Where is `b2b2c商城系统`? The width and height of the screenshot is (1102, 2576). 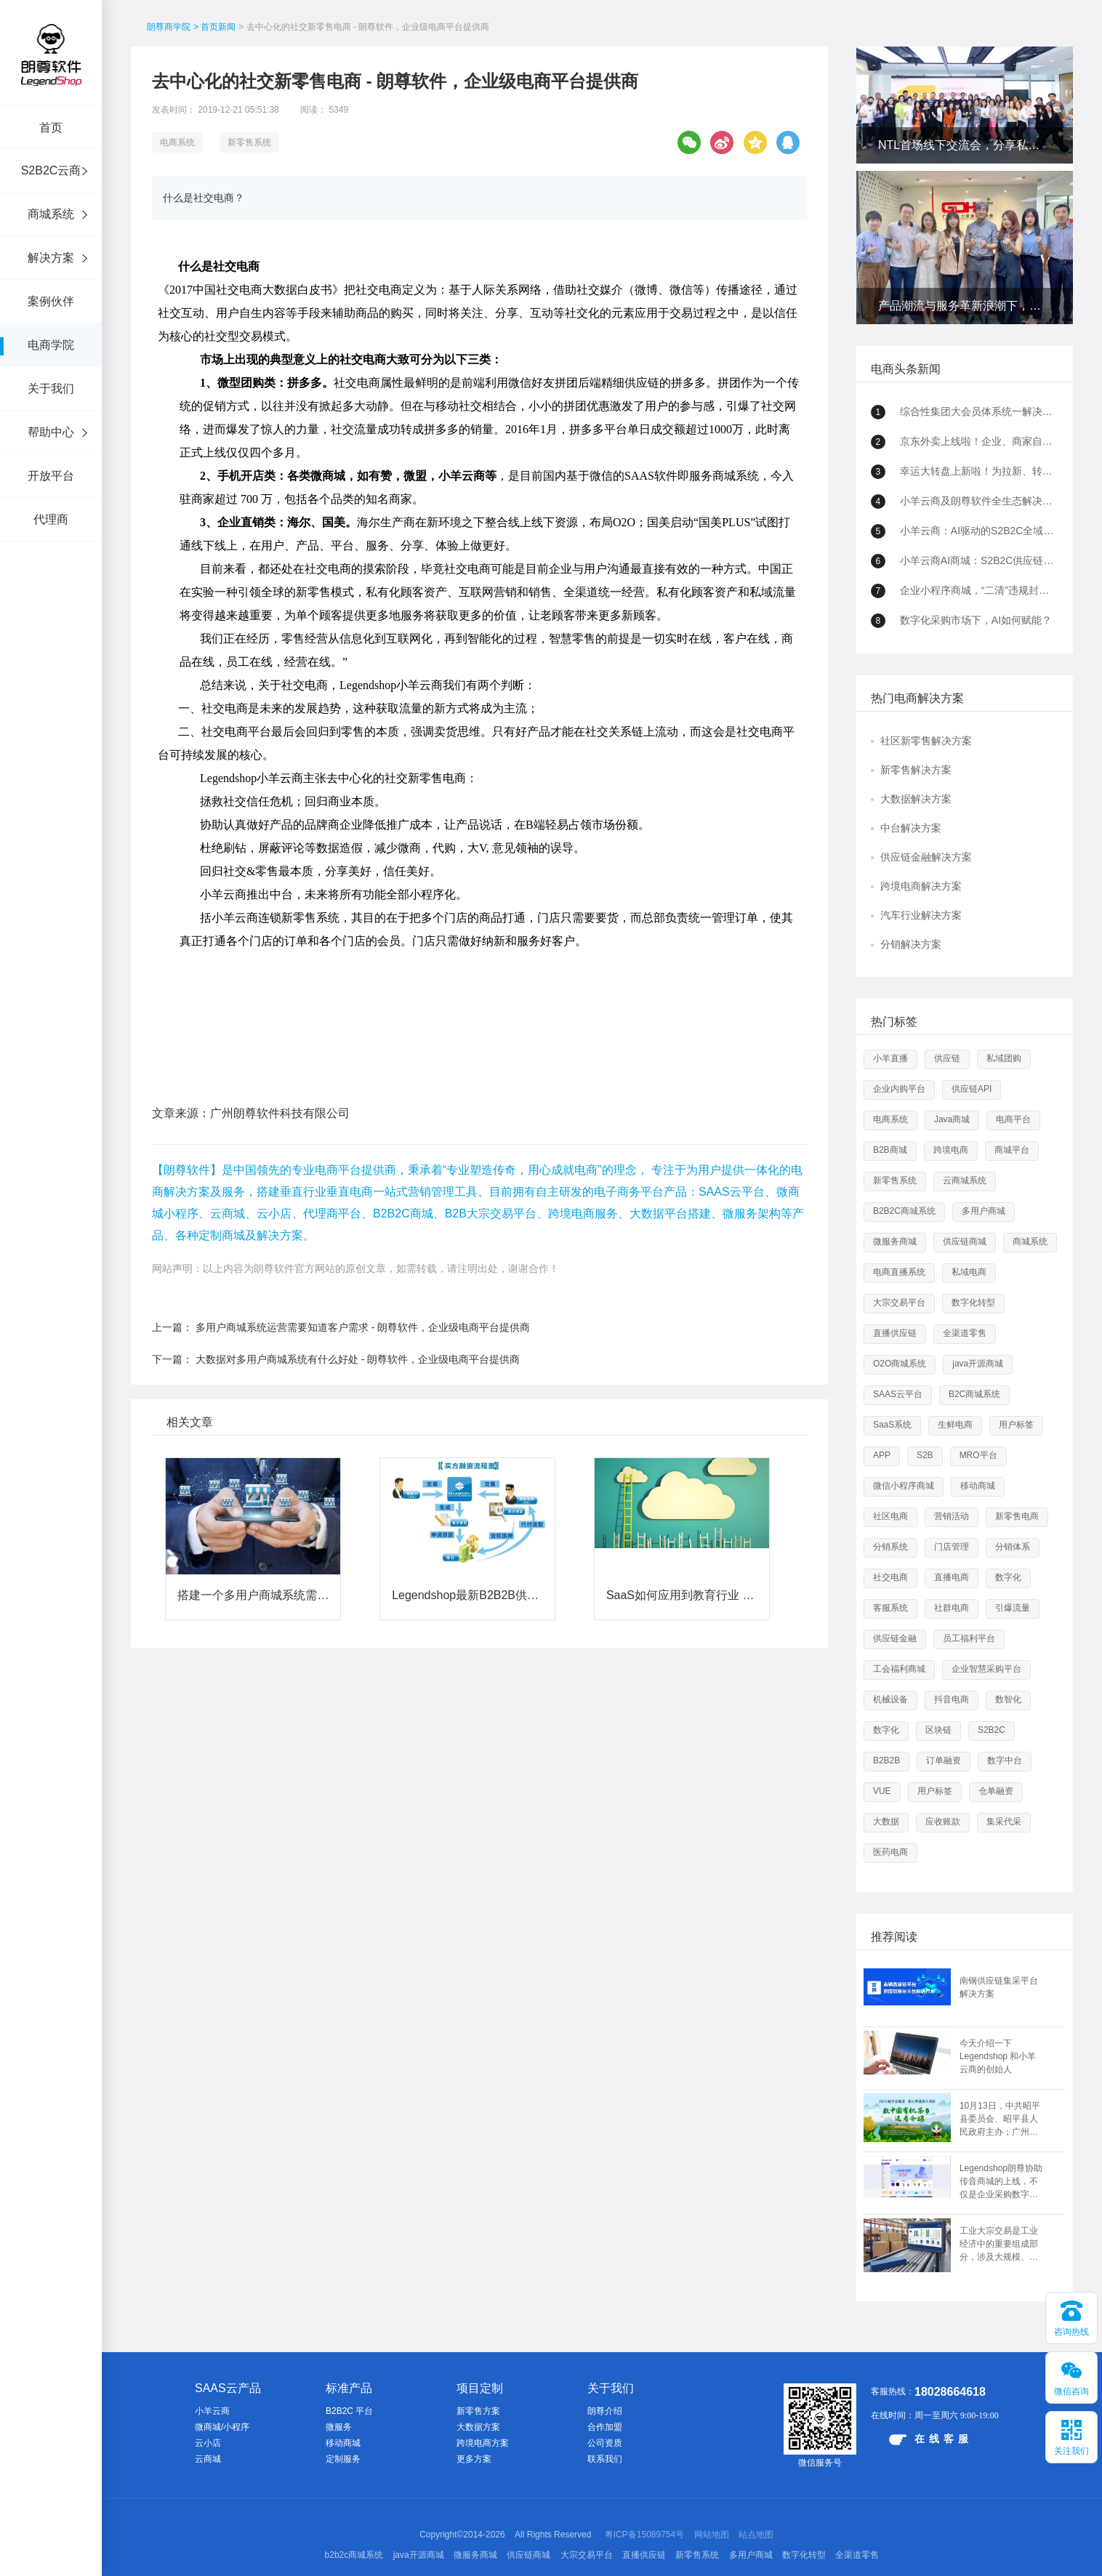
b2b2c商城系统 is located at coordinates (354, 2555).